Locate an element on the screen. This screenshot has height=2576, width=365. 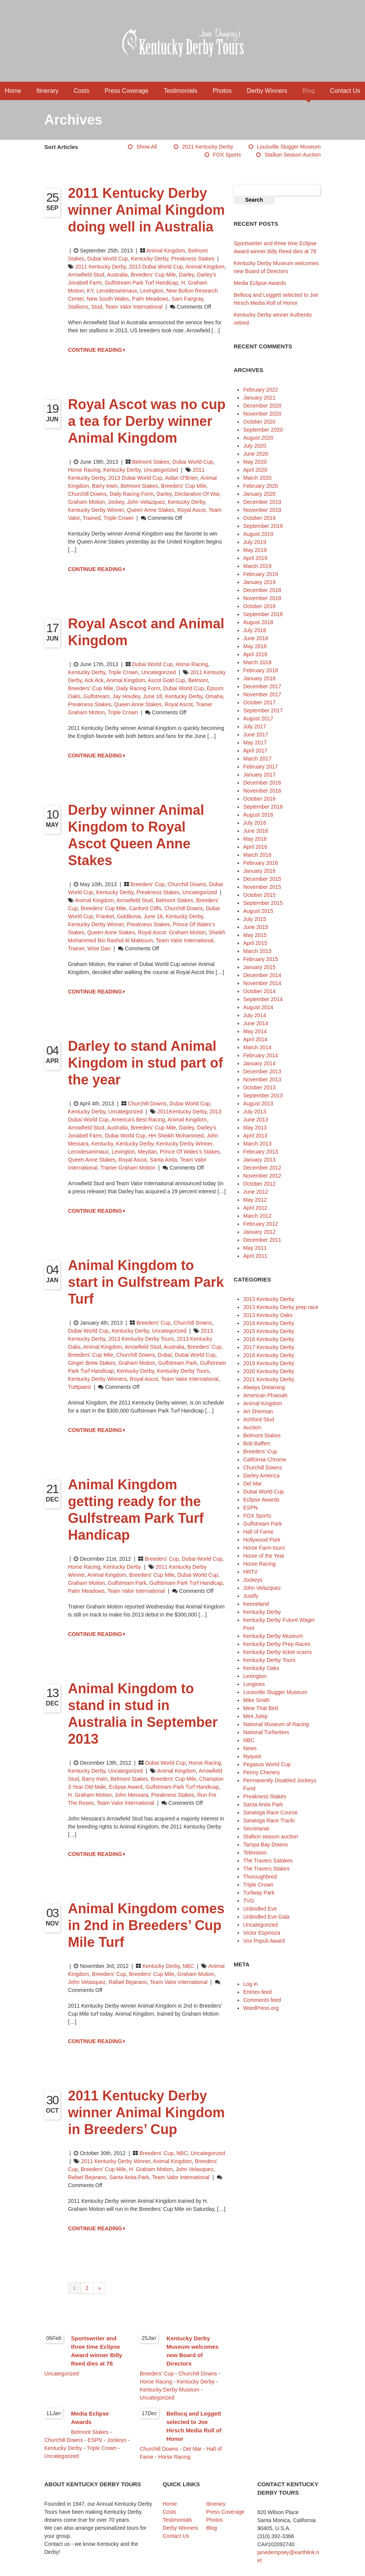
Breeders' Cup is located at coordinates (148, 884).